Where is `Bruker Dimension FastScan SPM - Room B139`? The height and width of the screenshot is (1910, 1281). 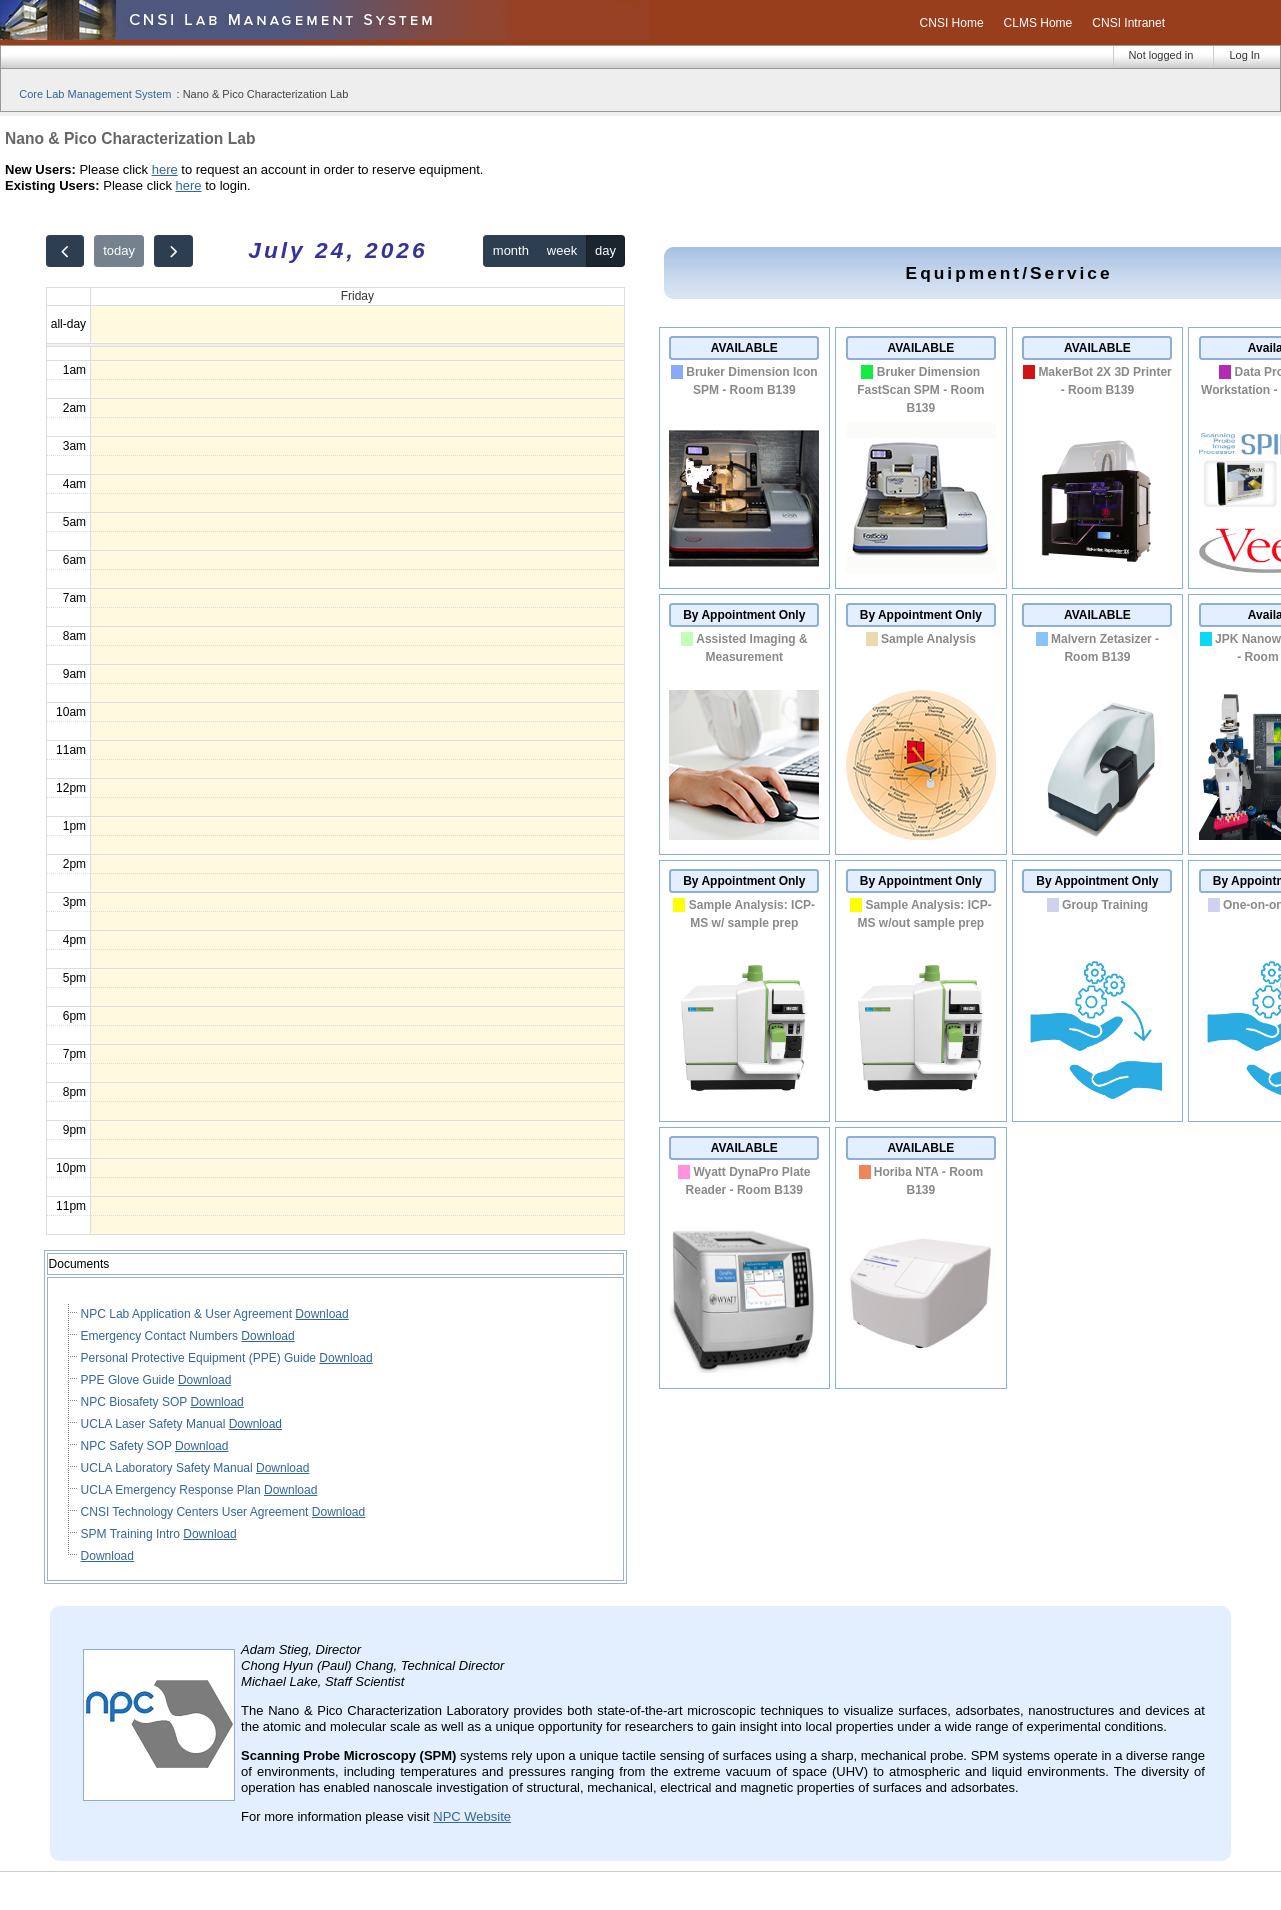
Bruker Dimension FastScan SPM - Room B139 is located at coordinates (920, 390).